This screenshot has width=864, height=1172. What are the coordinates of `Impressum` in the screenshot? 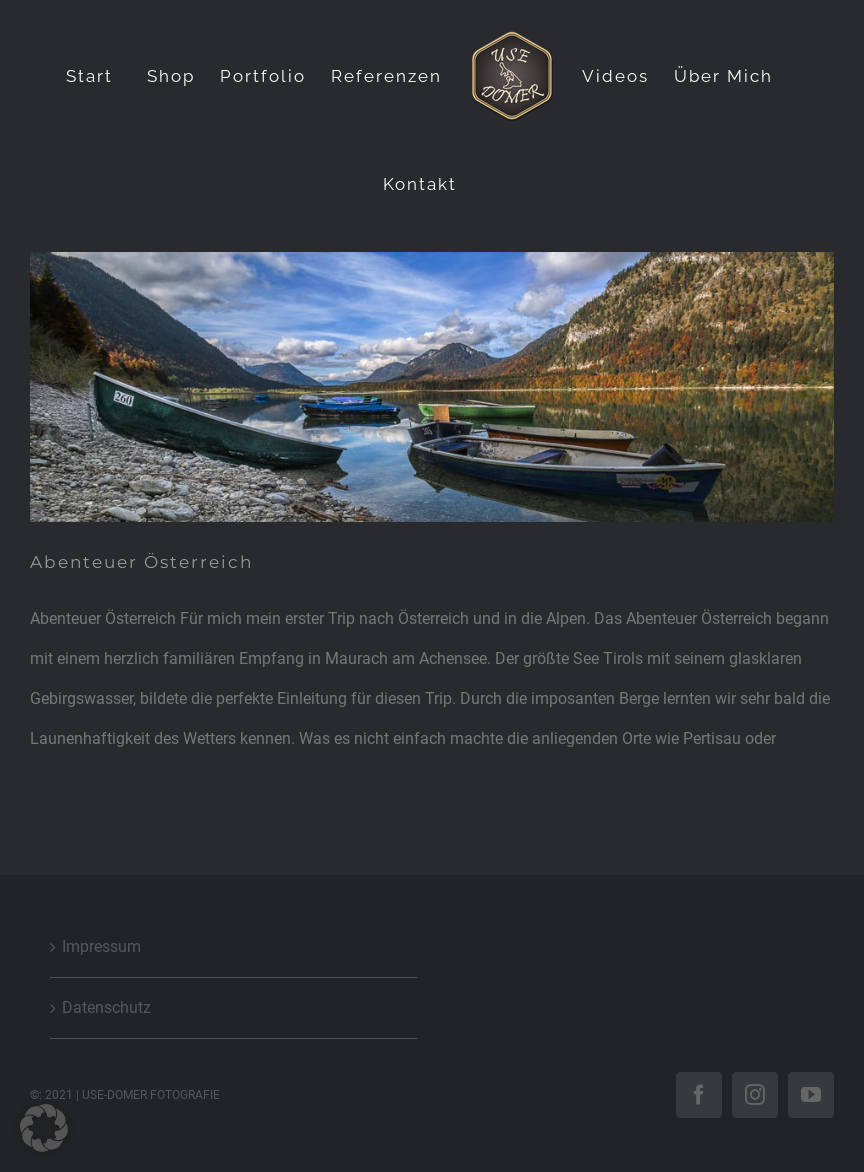 It's located at (101, 946).